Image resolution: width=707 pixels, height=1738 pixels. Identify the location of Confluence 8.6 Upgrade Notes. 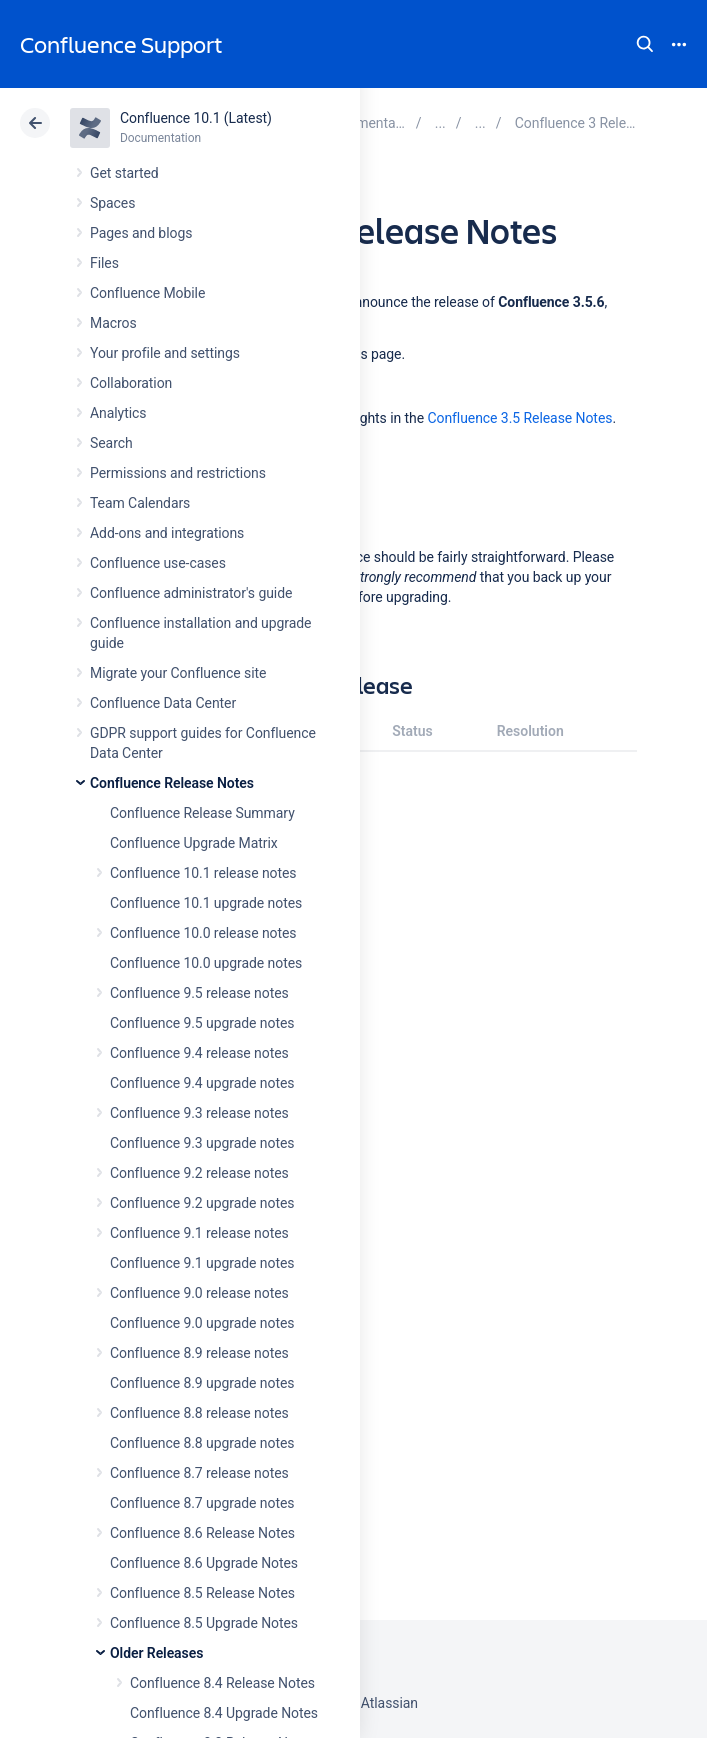
(204, 1563).